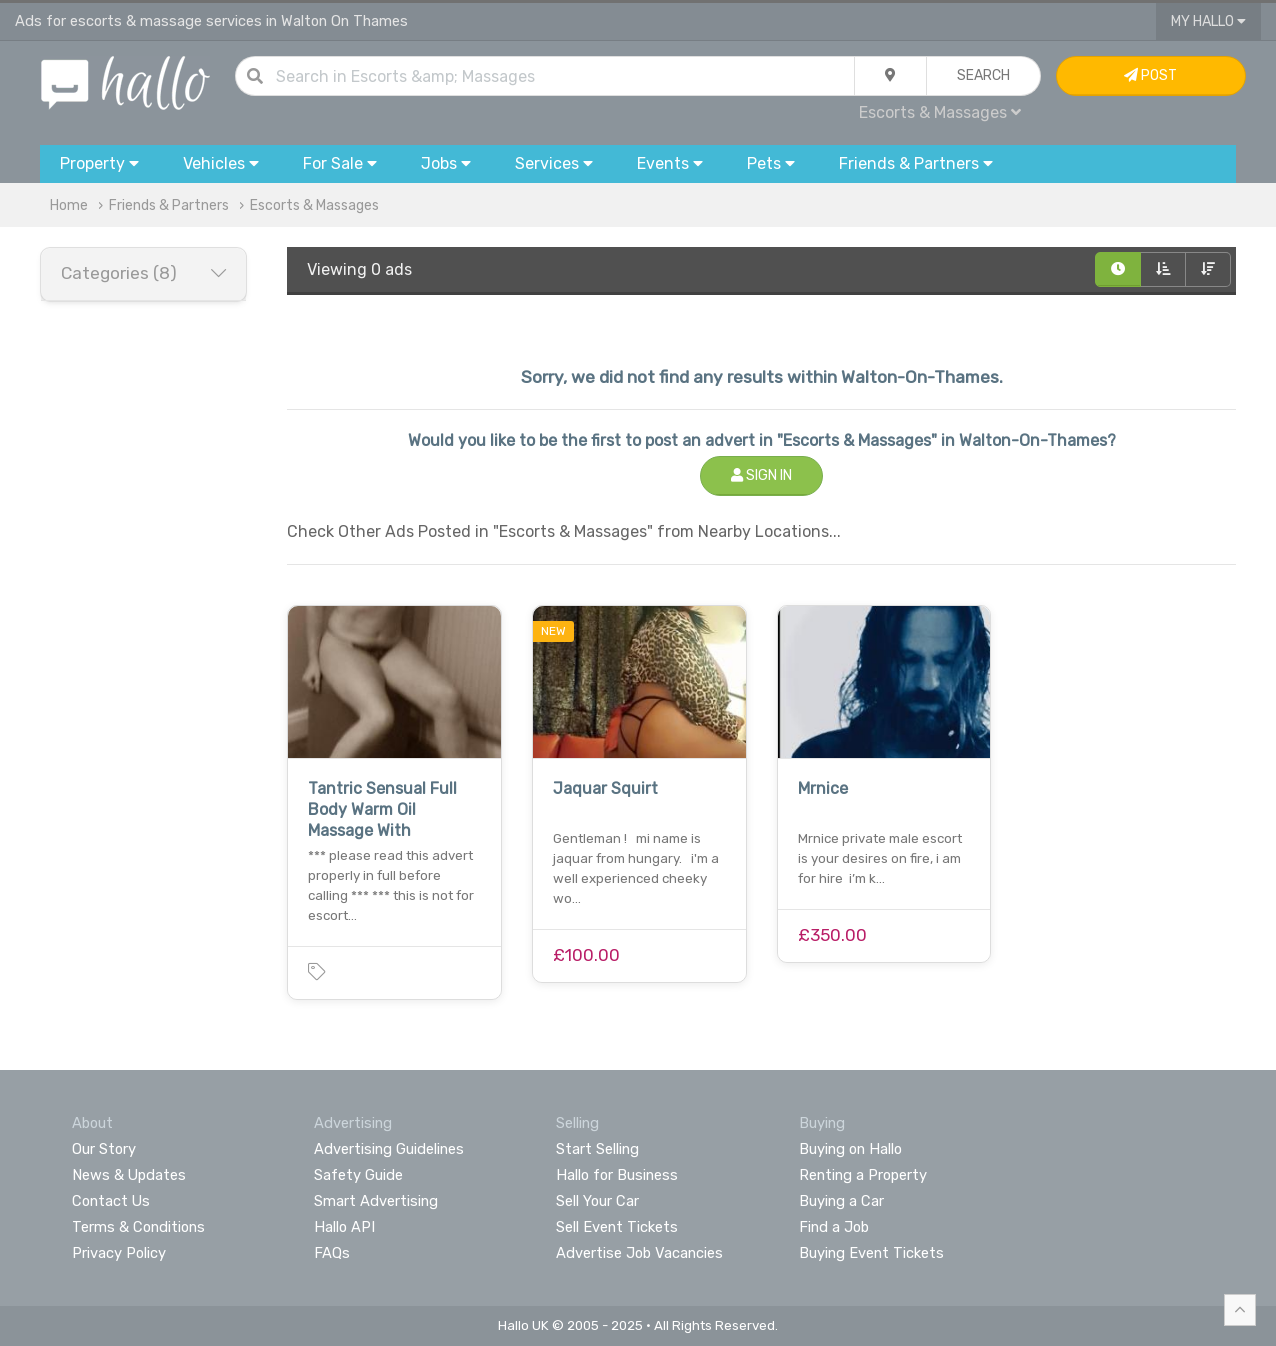 The width and height of the screenshot is (1276, 1346). Describe the element at coordinates (639, 1253) in the screenshot. I see `Advertise Job Vacancies` at that location.